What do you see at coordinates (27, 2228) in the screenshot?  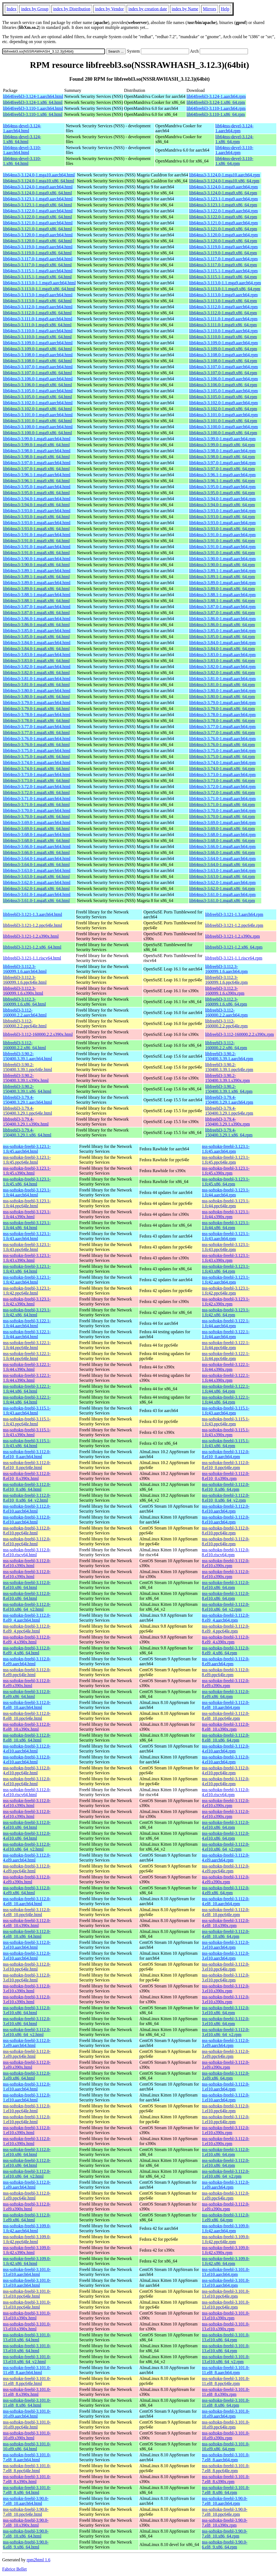 I see `nss-softokn-freebl-3.109.0-1.fc42.aarch64.html` at bounding box center [27, 2228].